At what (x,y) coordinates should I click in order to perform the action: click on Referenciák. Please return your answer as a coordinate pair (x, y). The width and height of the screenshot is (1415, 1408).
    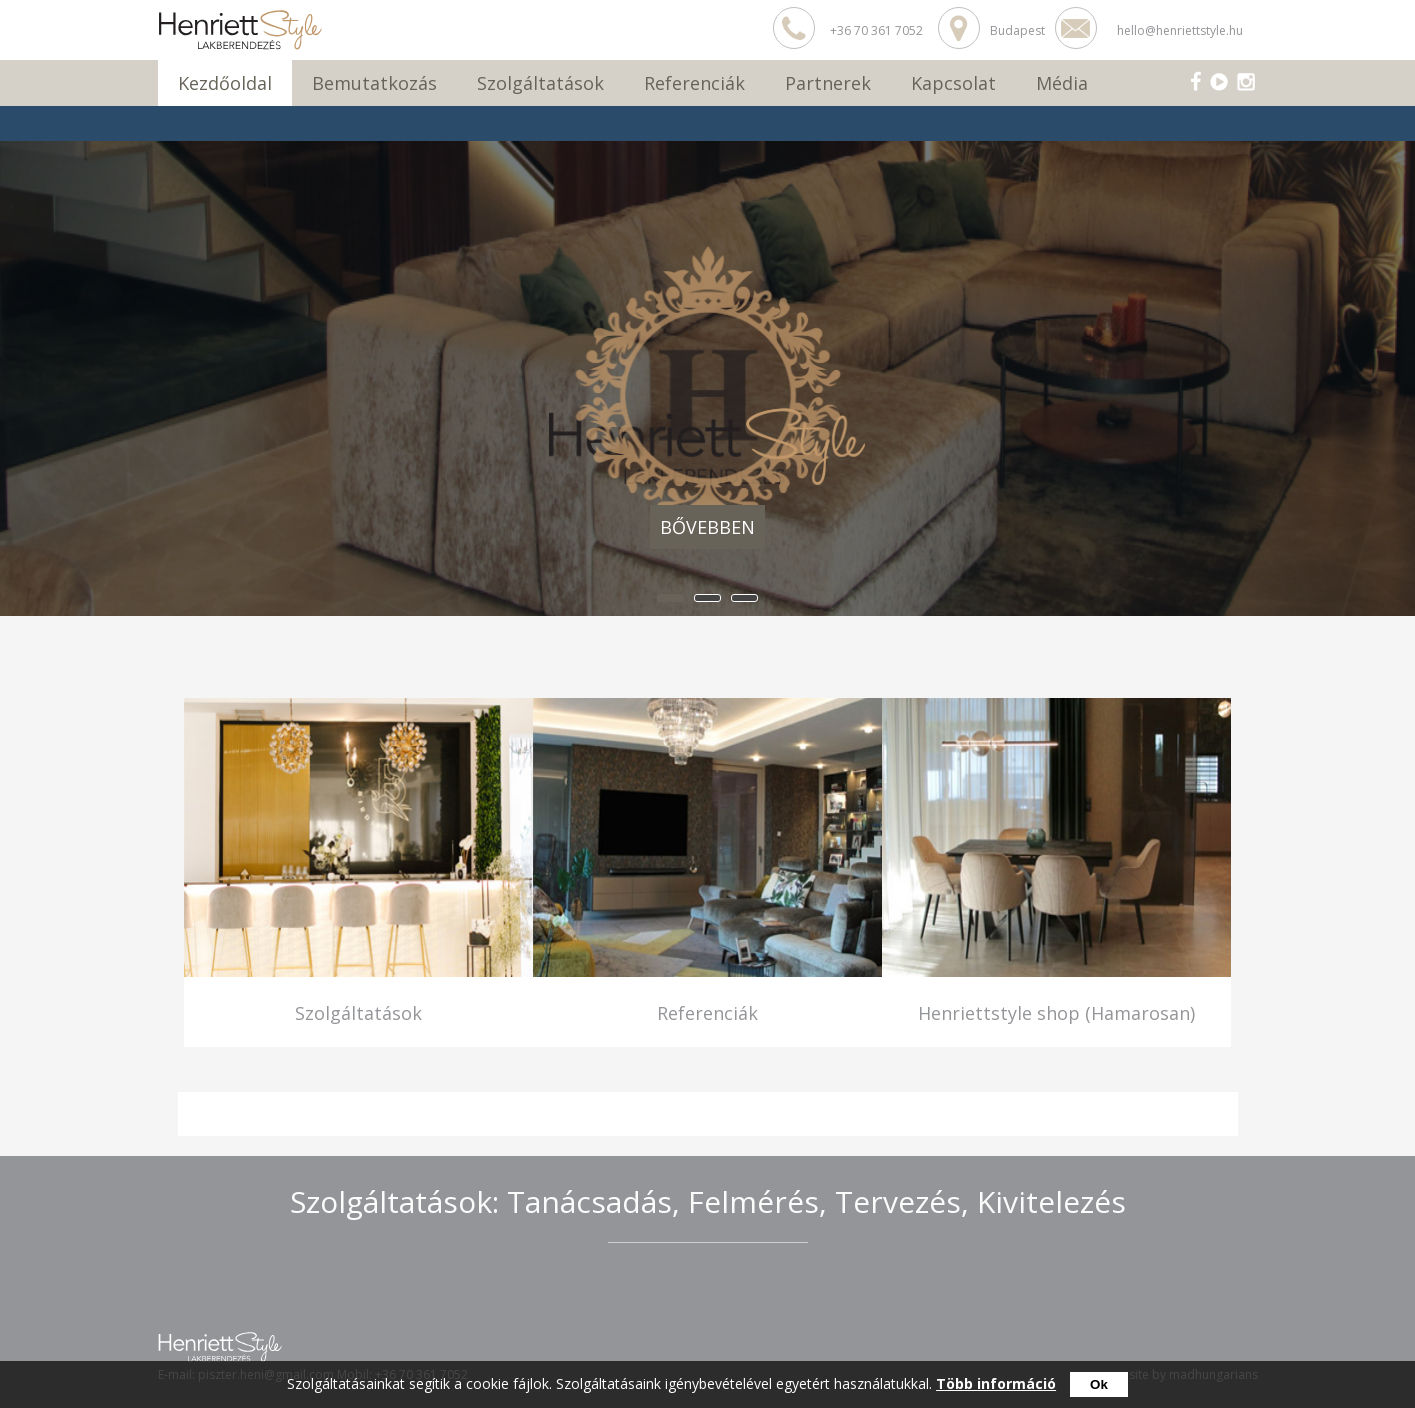
    Looking at the image, I should click on (694, 83).